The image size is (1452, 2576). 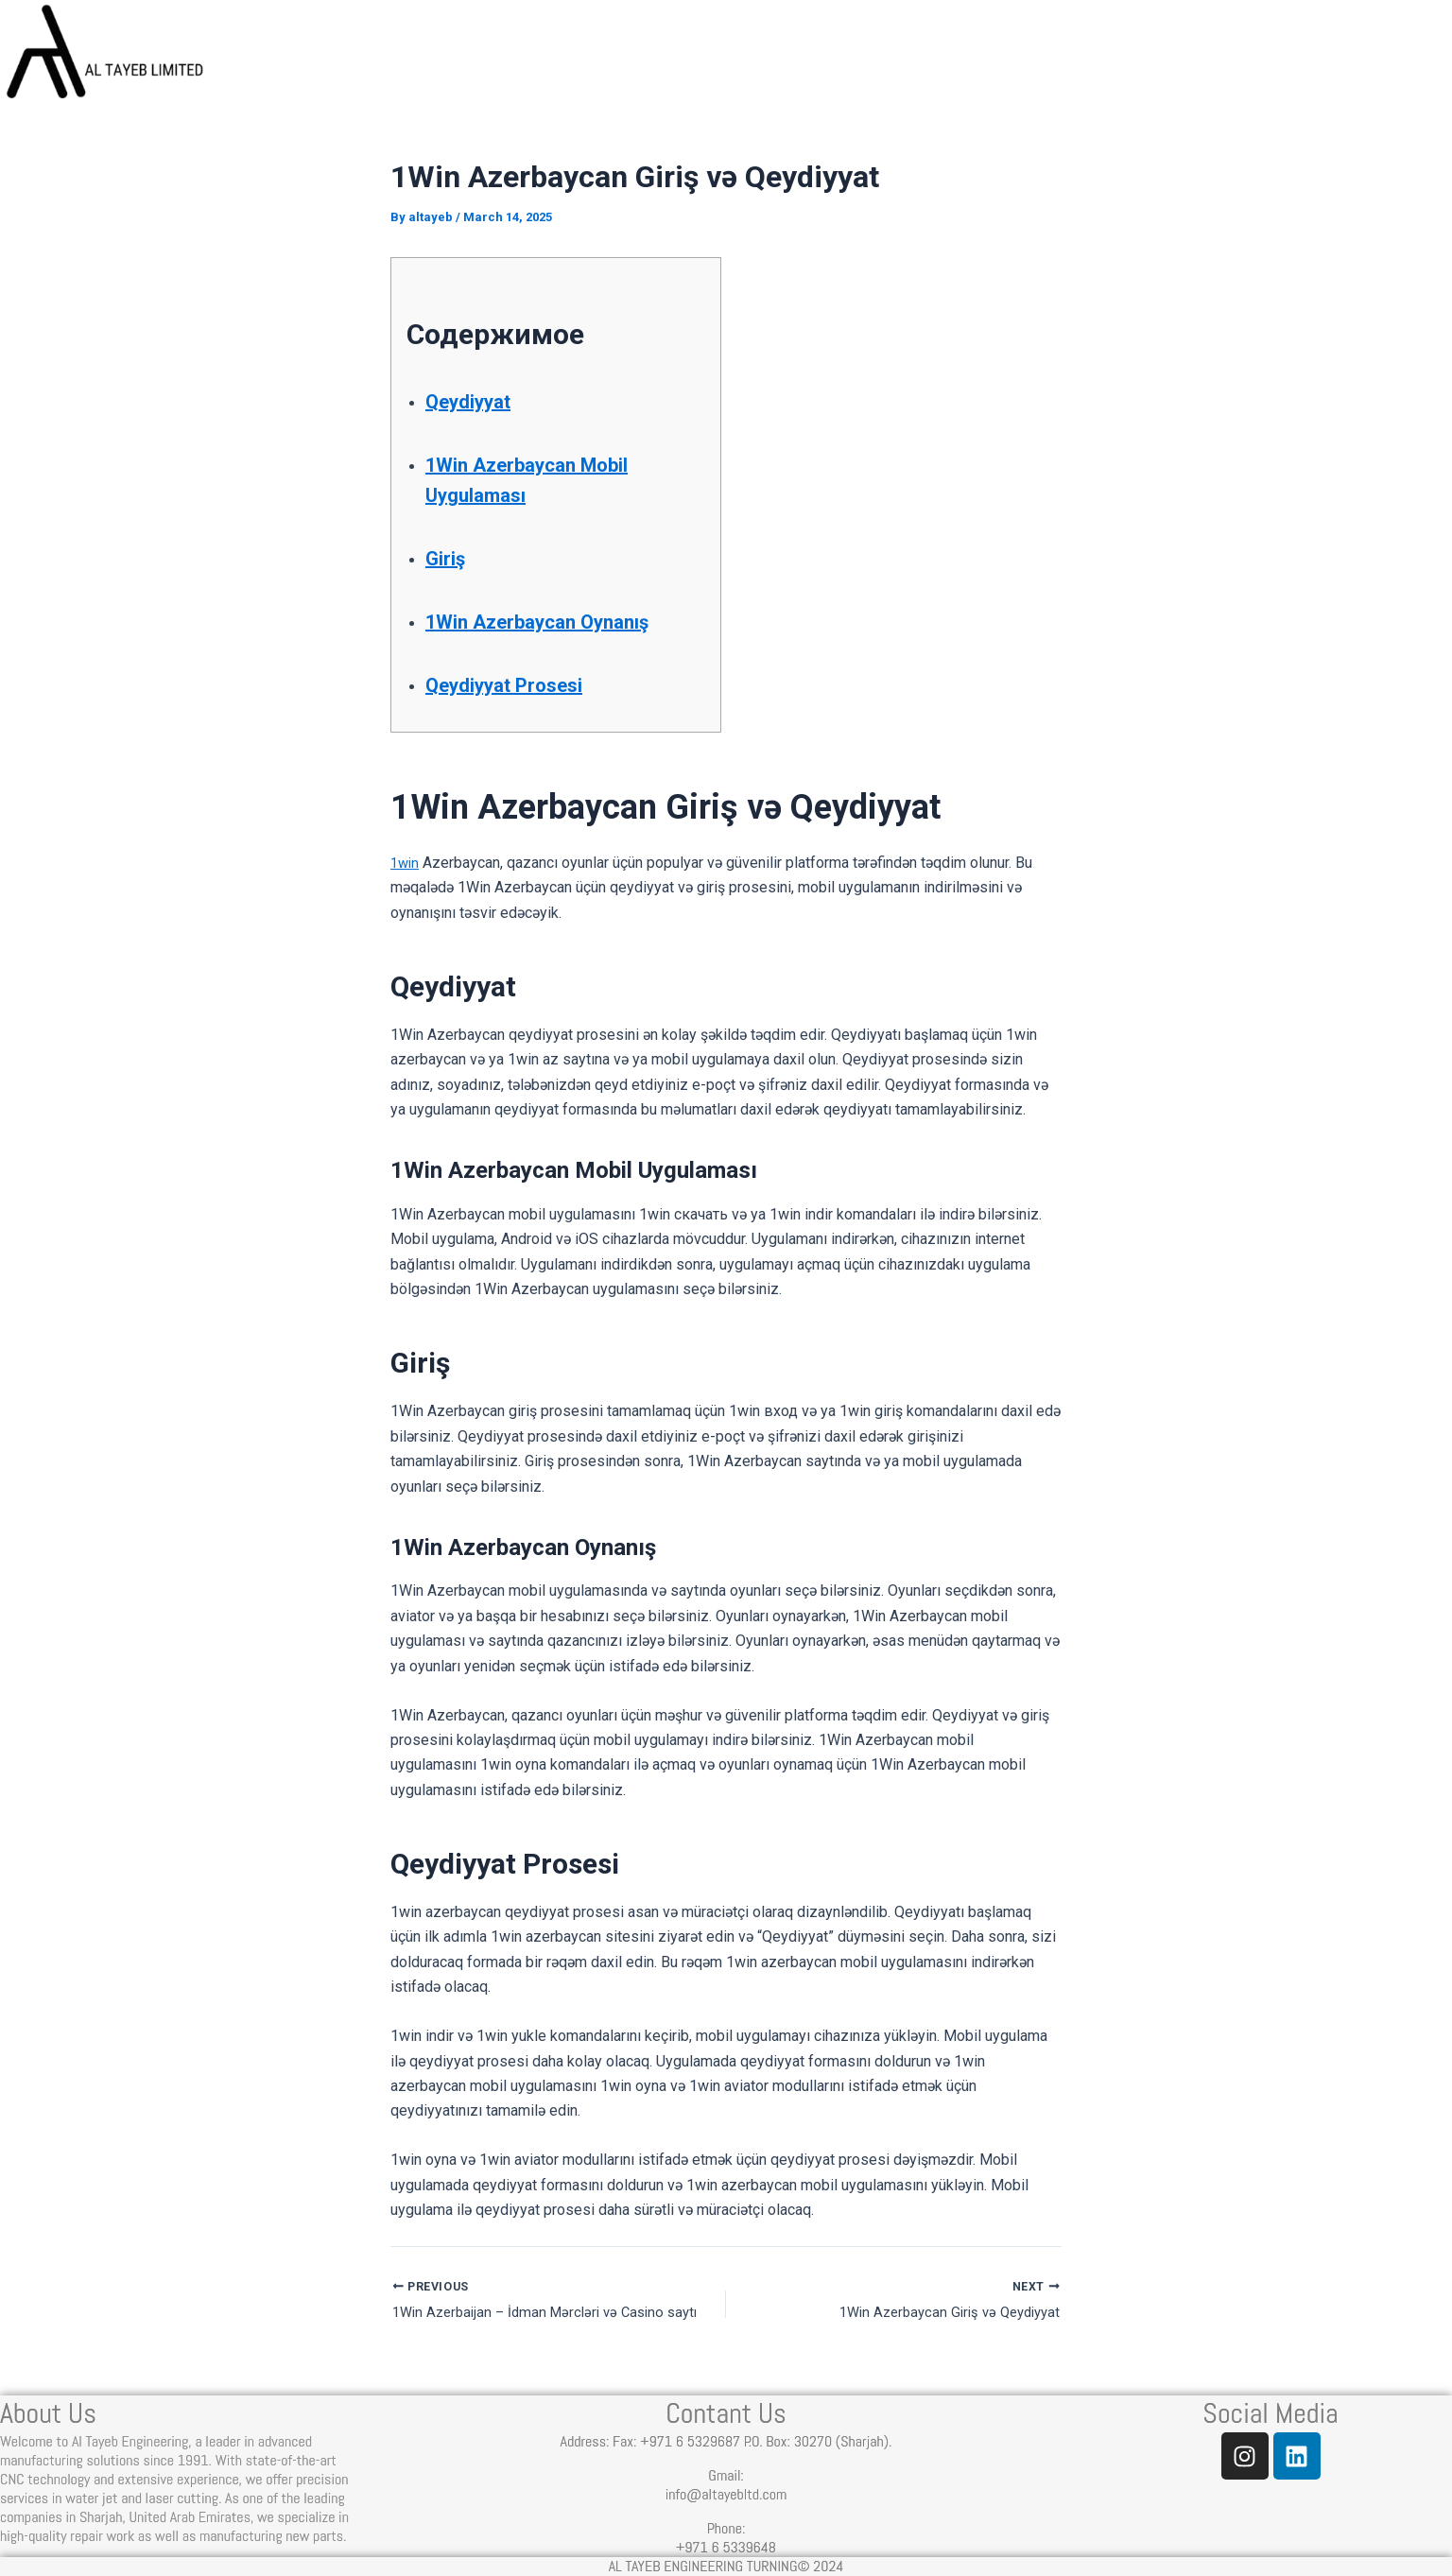 I want to click on Home, so click(x=722, y=59).